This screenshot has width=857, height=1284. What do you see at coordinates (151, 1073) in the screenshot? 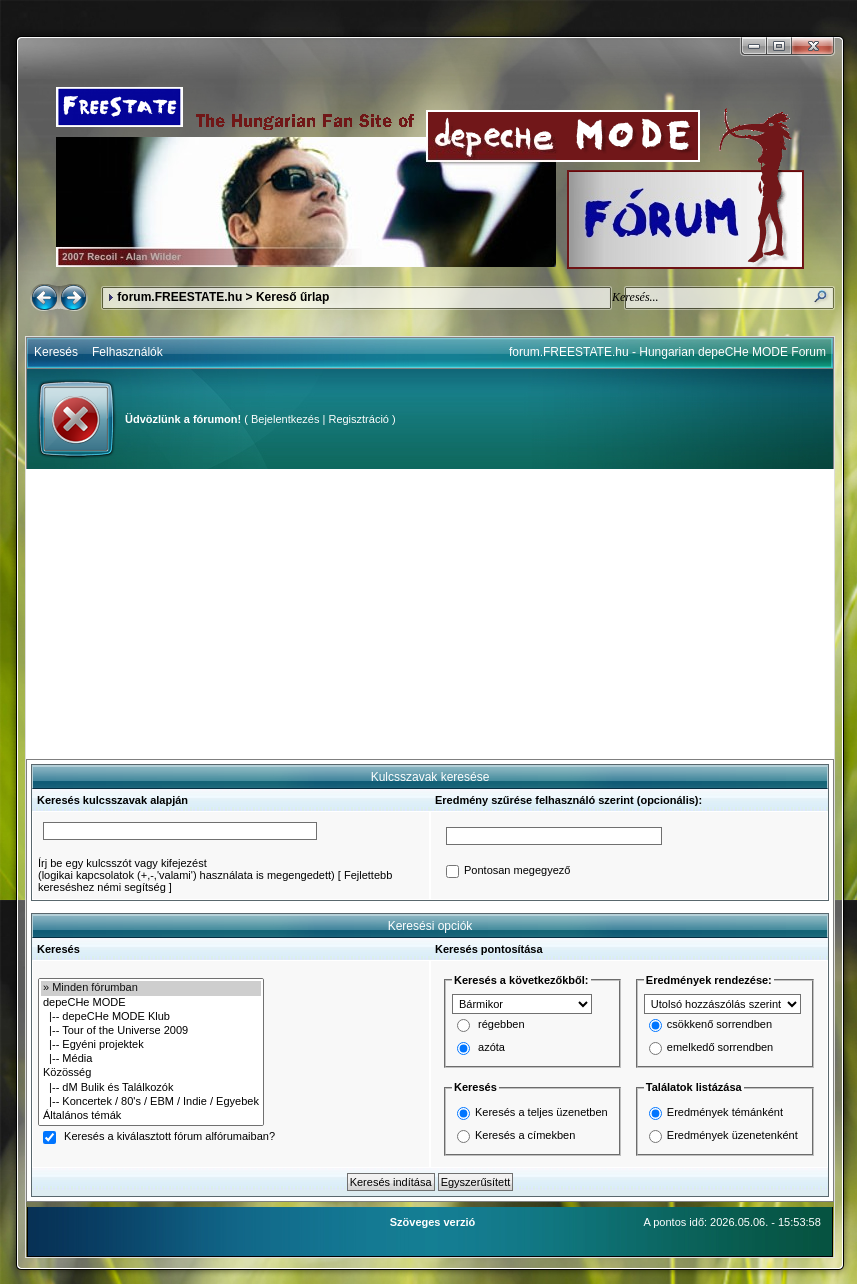
I see `Közösség` at bounding box center [151, 1073].